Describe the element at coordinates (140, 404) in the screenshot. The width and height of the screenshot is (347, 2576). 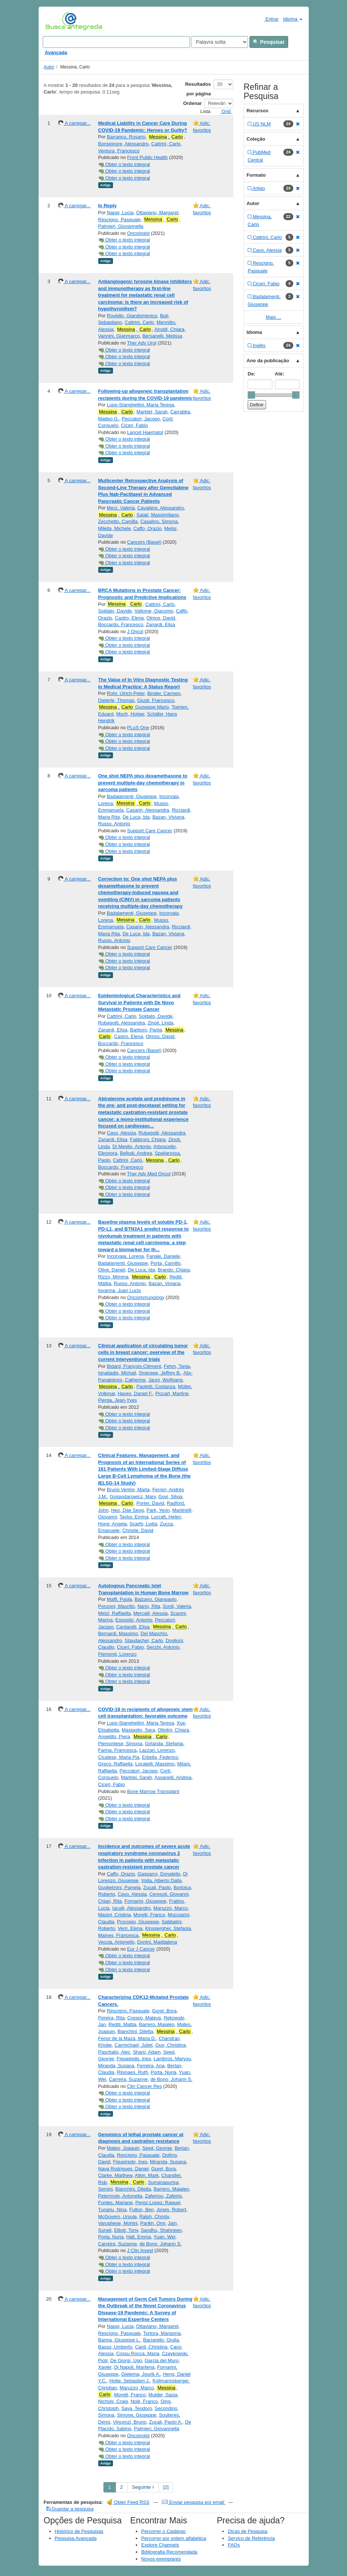
I see `Lupo-Stanghellini, Maria Teresa` at that location.